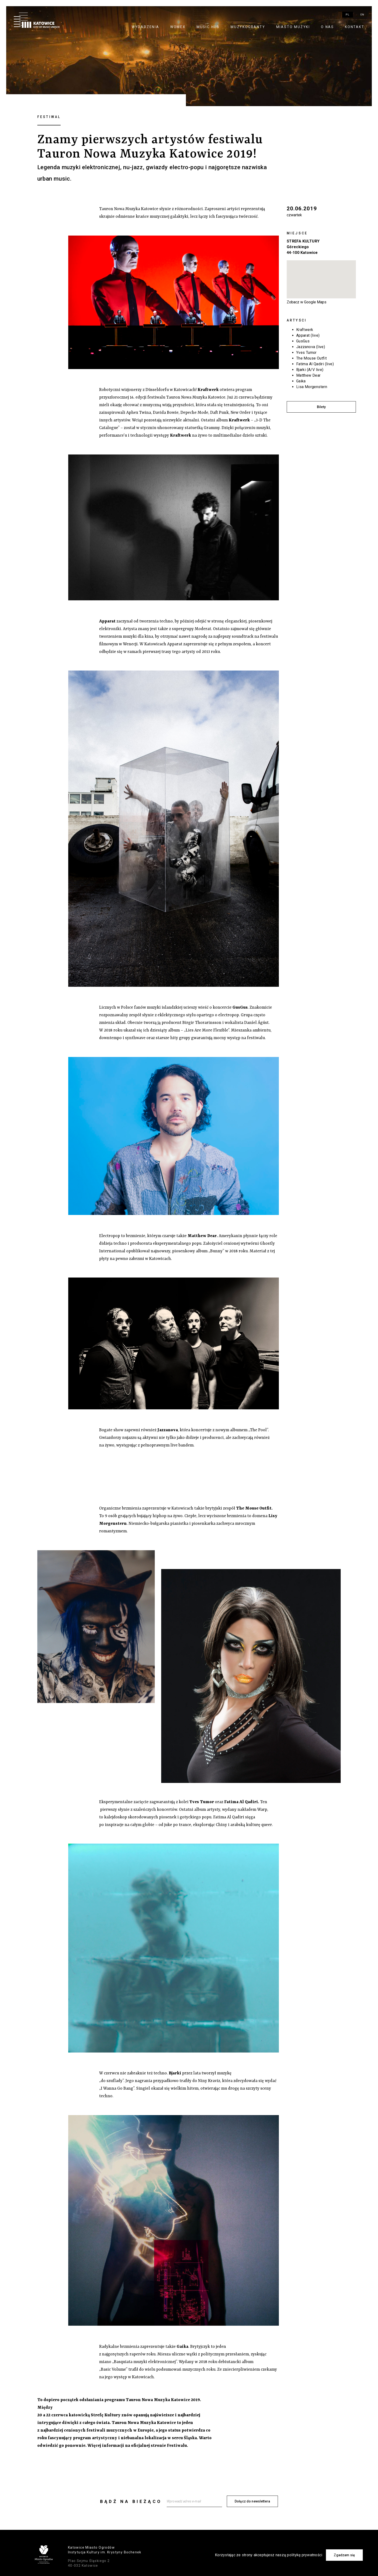 The height and width of the screenshot is (2576, 378). Describe the element at coordinates (145, 27) in the screenshot. I see `Wydarzenia` at that location.